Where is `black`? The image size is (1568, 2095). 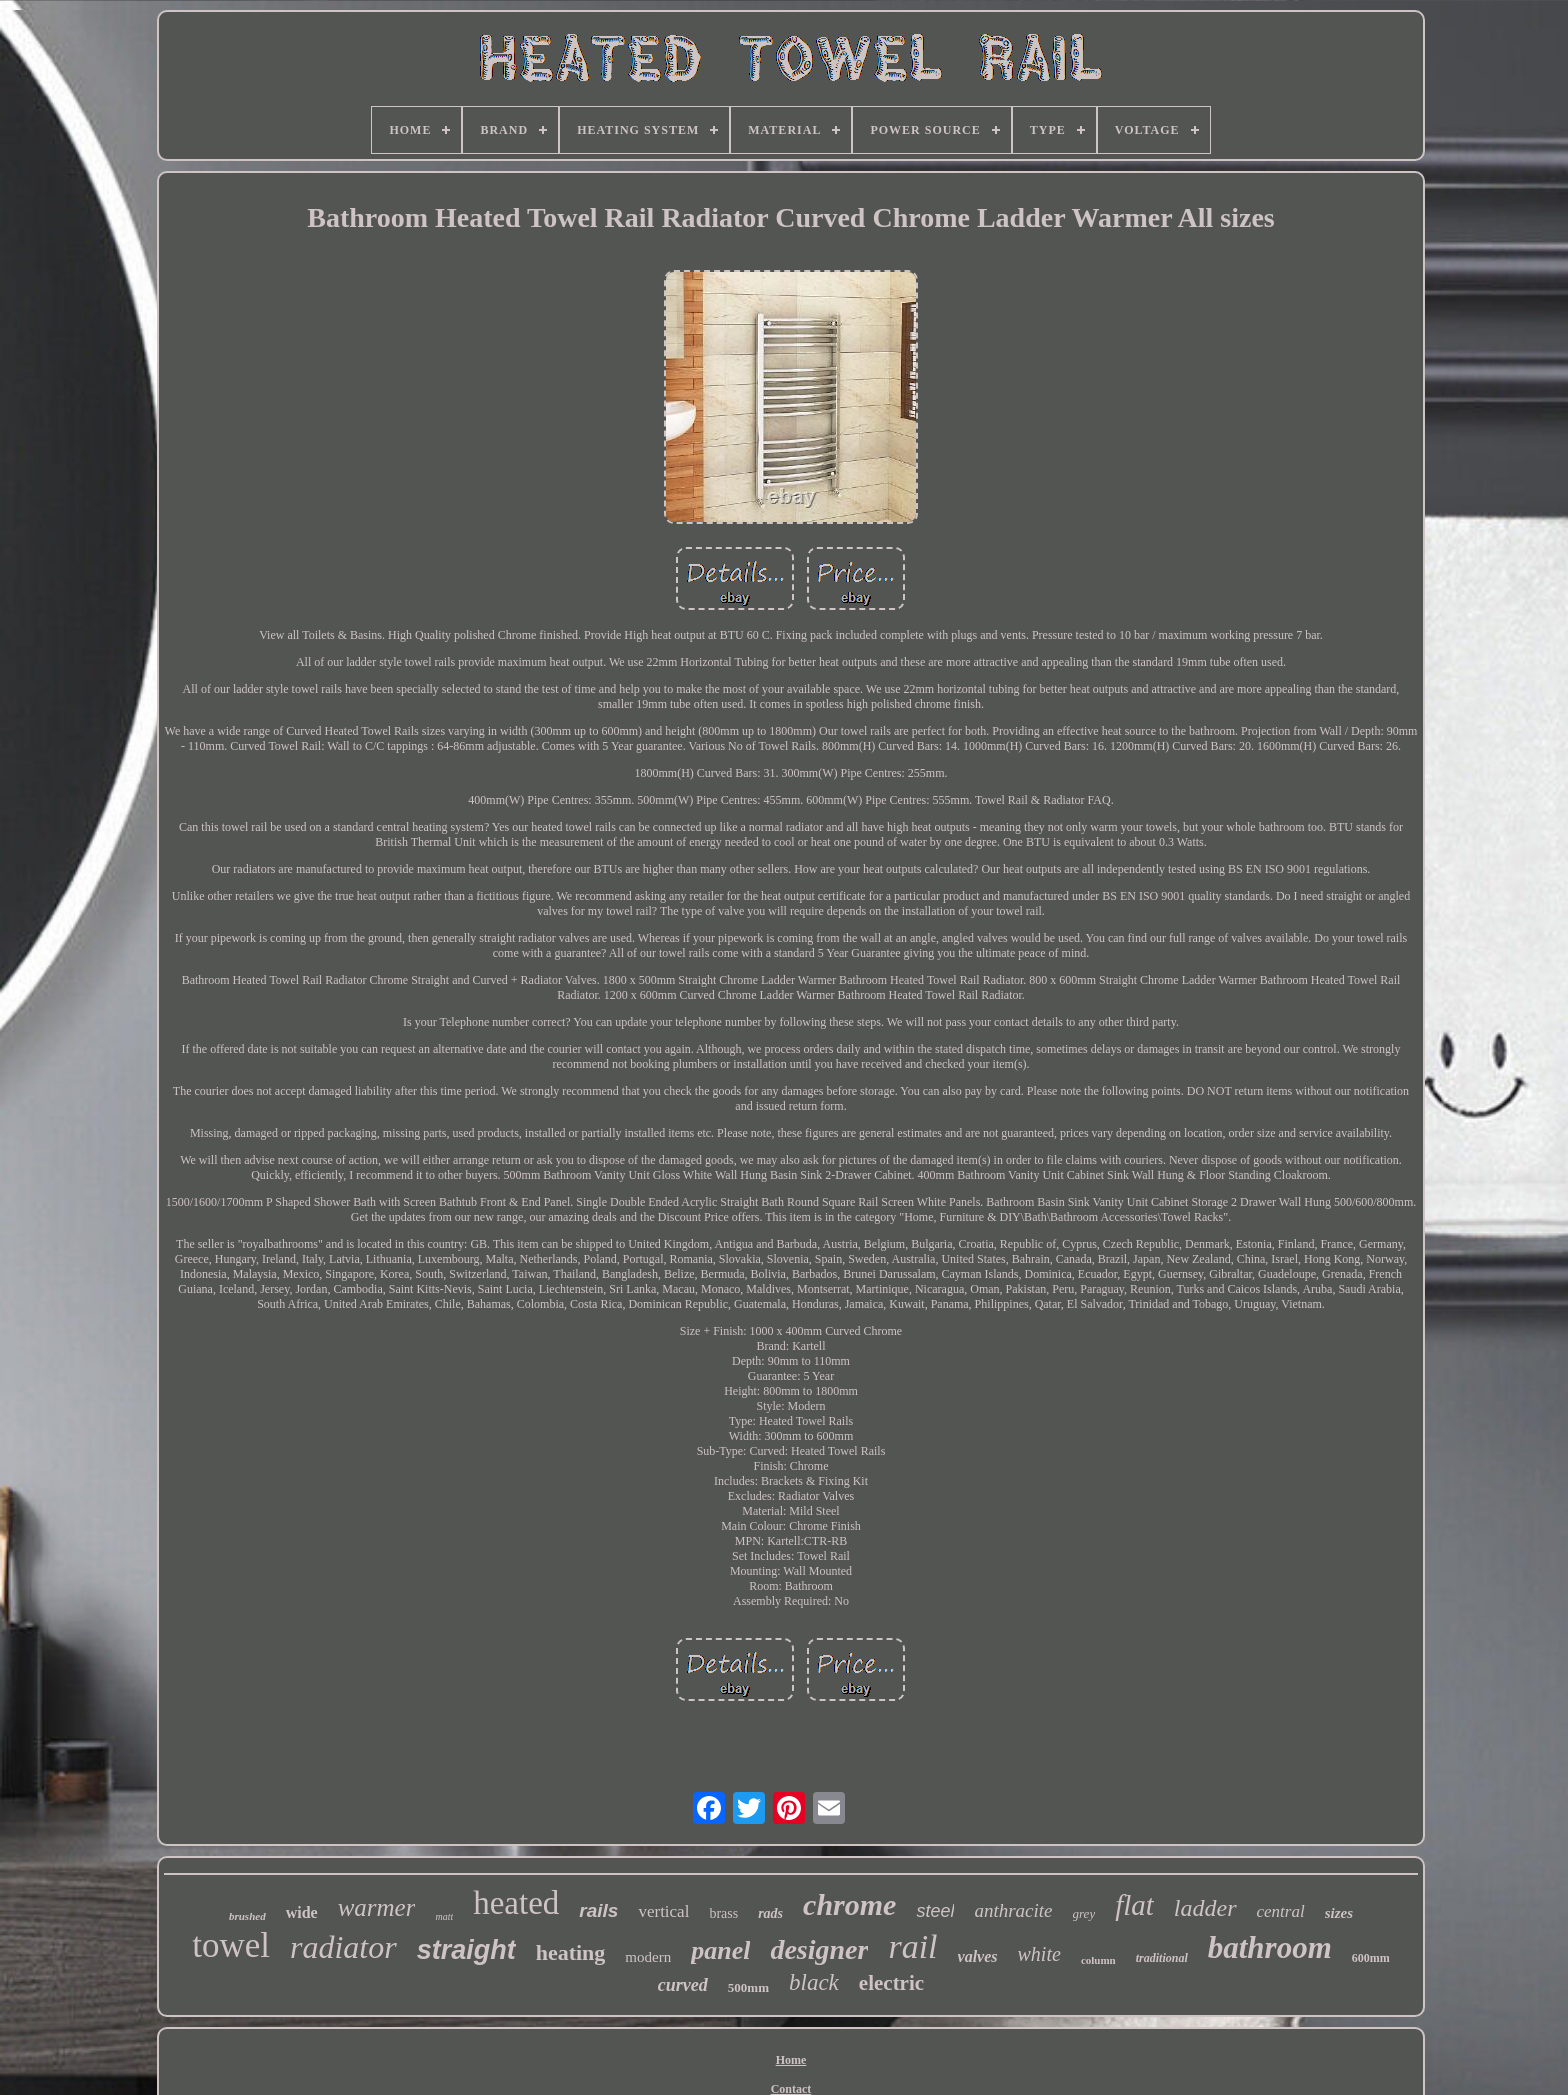
black is located at coordinates (814, 1982).